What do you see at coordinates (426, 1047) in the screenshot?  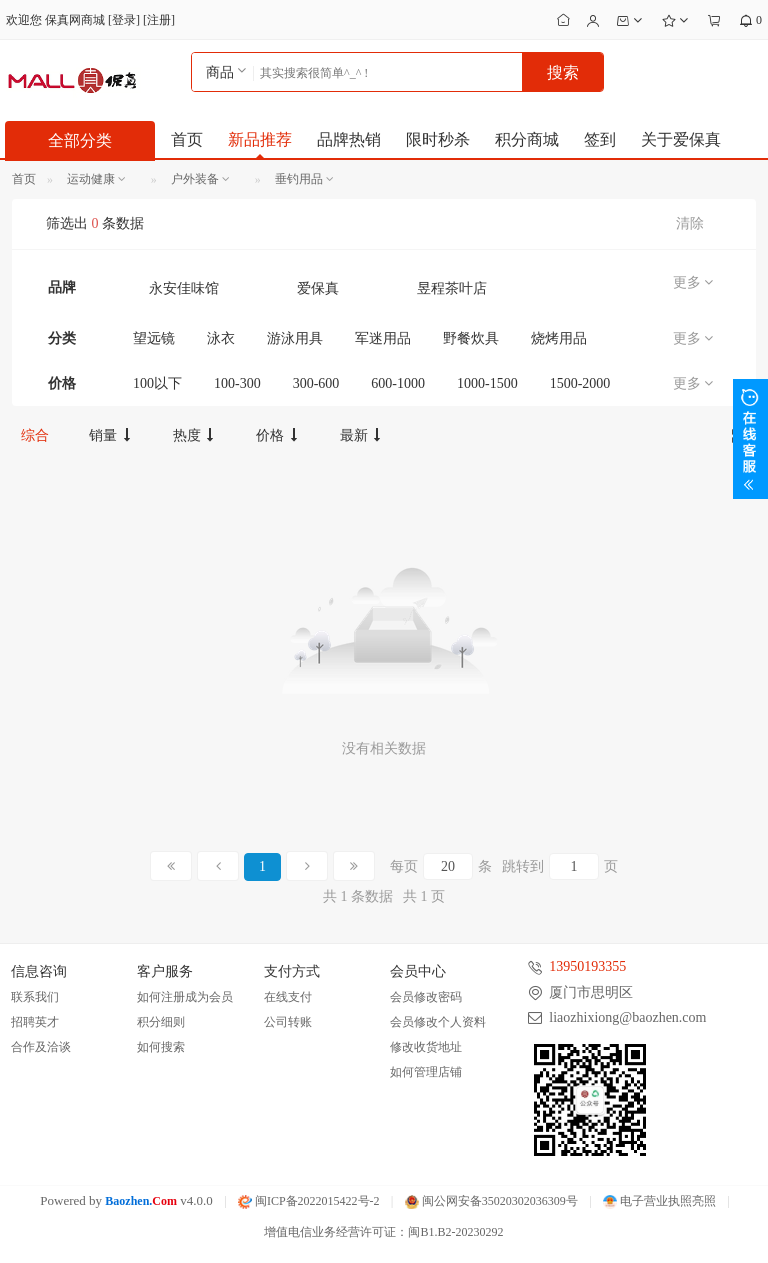 I see `修改收货地址` at bounding box center [426, 1047].